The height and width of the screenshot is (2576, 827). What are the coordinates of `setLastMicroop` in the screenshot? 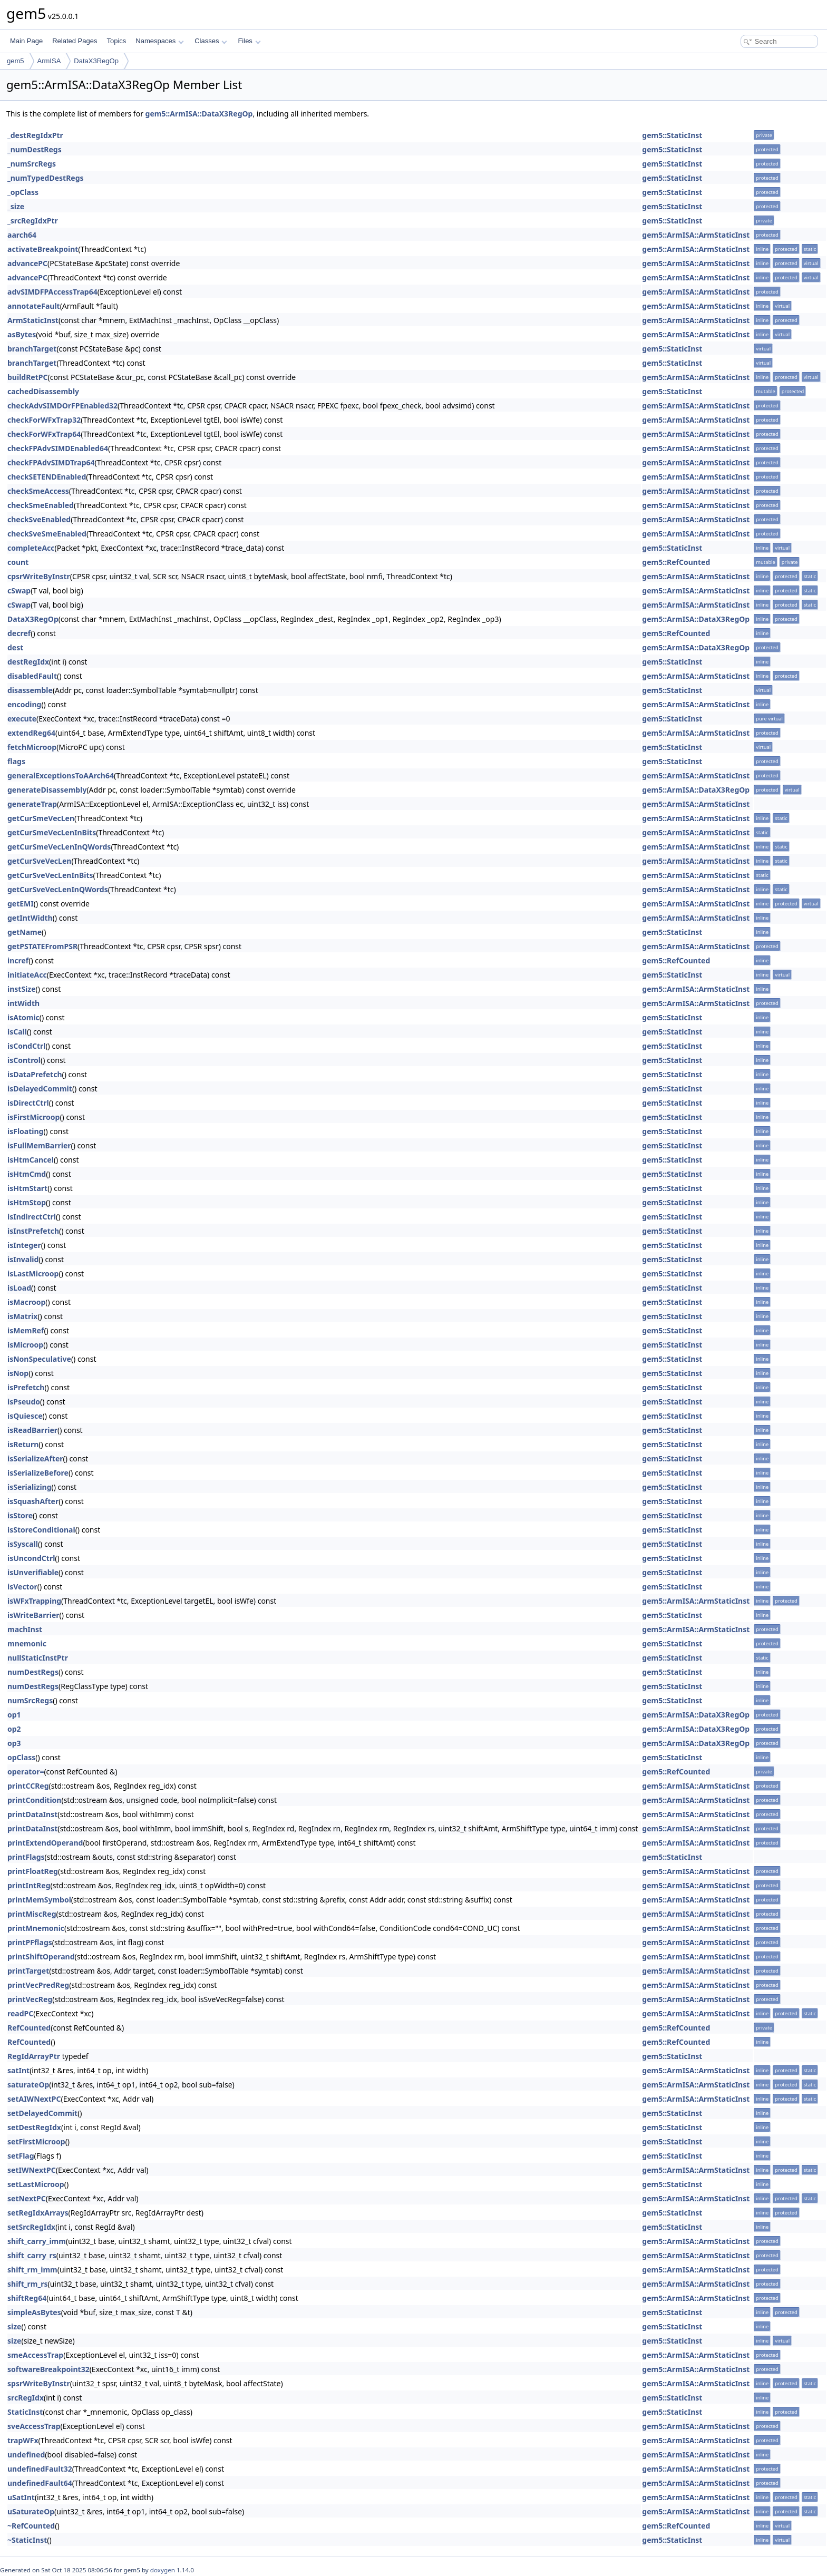 It's located at (35, 2184).